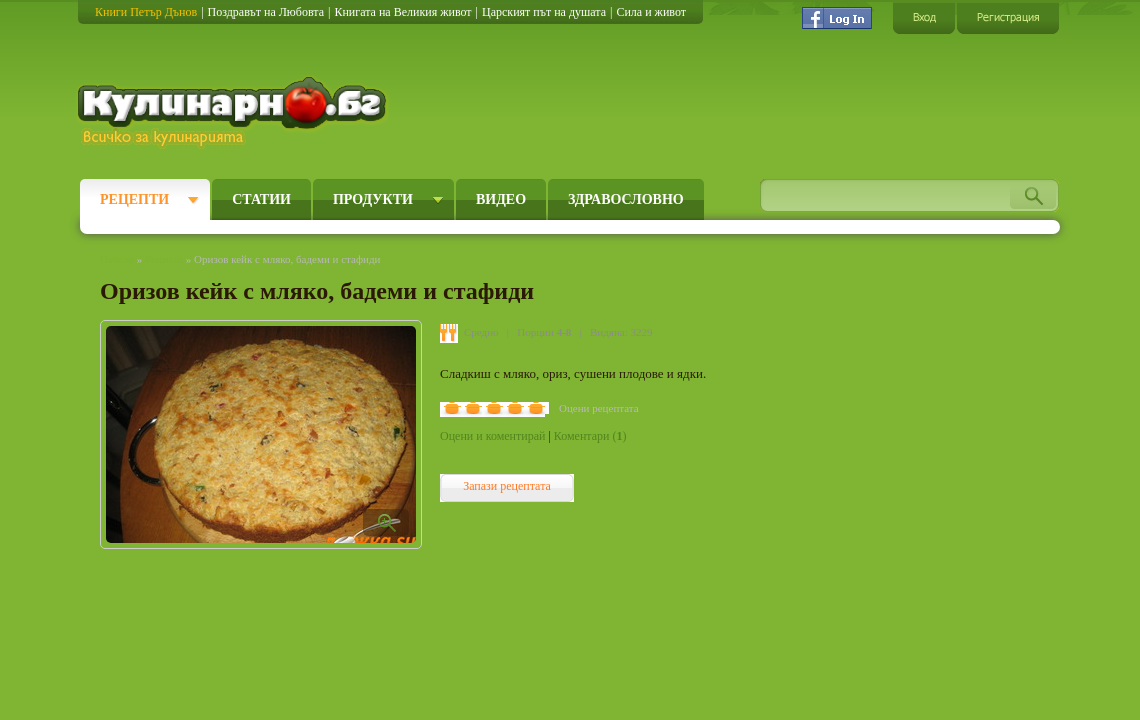 This screenshot has height=720, width=1140. What do you see at coordinates (544, 12) in the screenshot?
I see `Царският път на душата` at bounding box center [544, 12].